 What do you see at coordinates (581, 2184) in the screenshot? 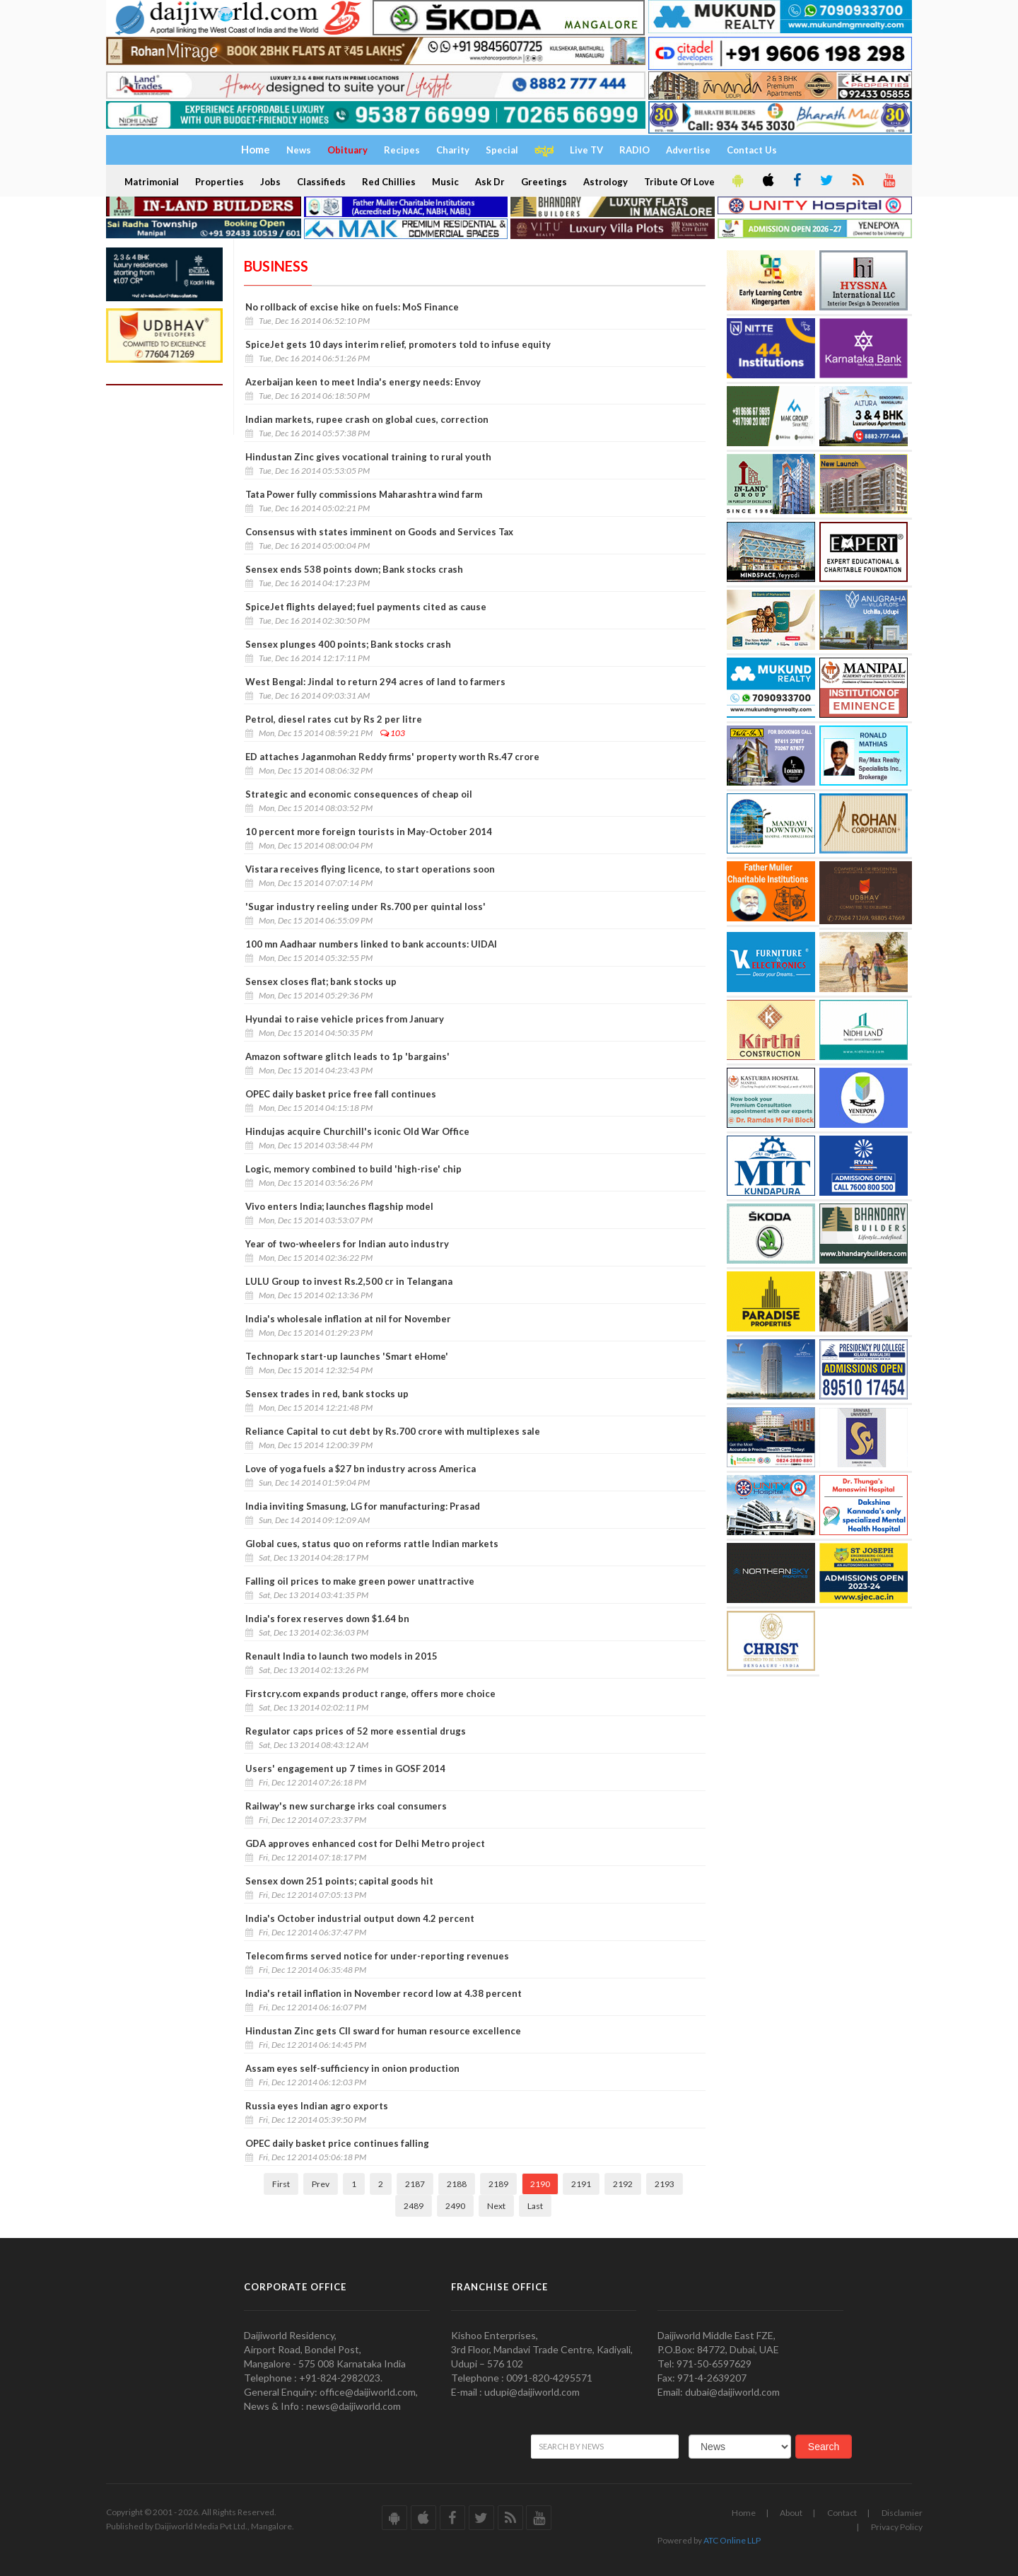
I see `2191` at bounding box center [581, 2184].